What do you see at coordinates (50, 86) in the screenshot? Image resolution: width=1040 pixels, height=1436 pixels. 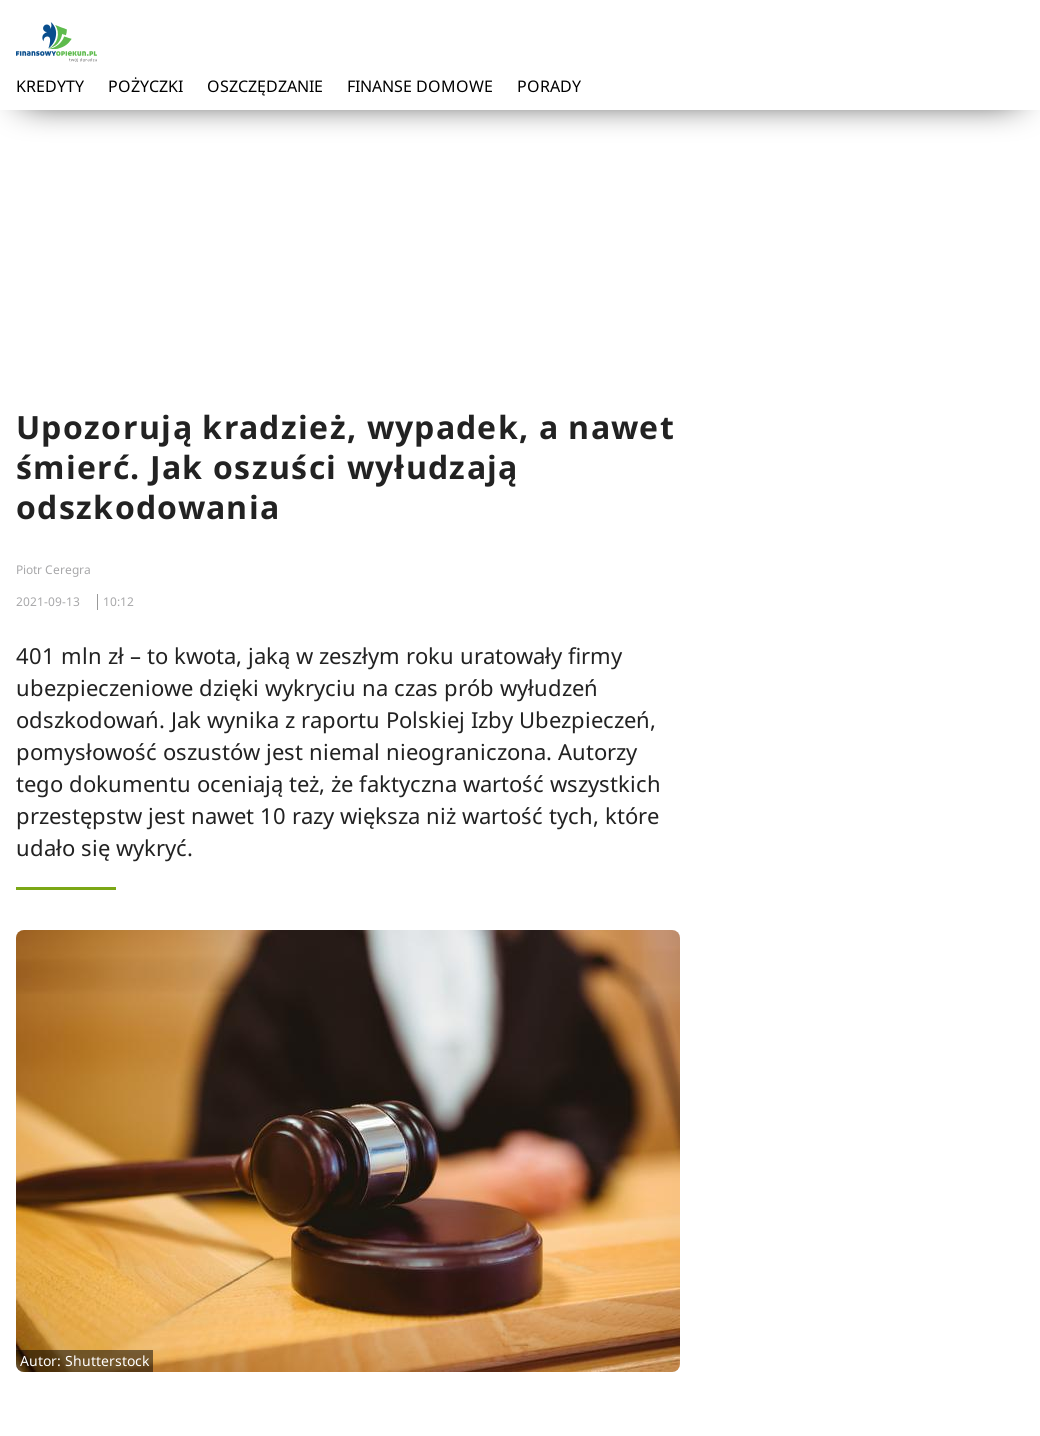 I see `Kredyty` at bounding box center [50, 86].